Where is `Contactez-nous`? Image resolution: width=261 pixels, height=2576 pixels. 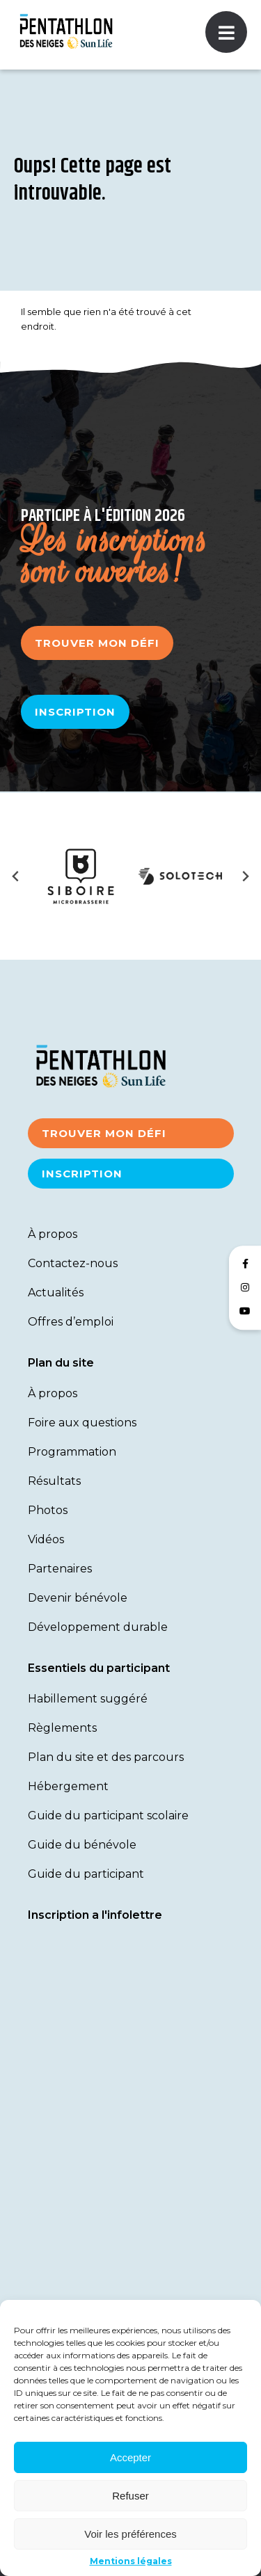 Contactez-nous is located at coordinates (73, 1263).